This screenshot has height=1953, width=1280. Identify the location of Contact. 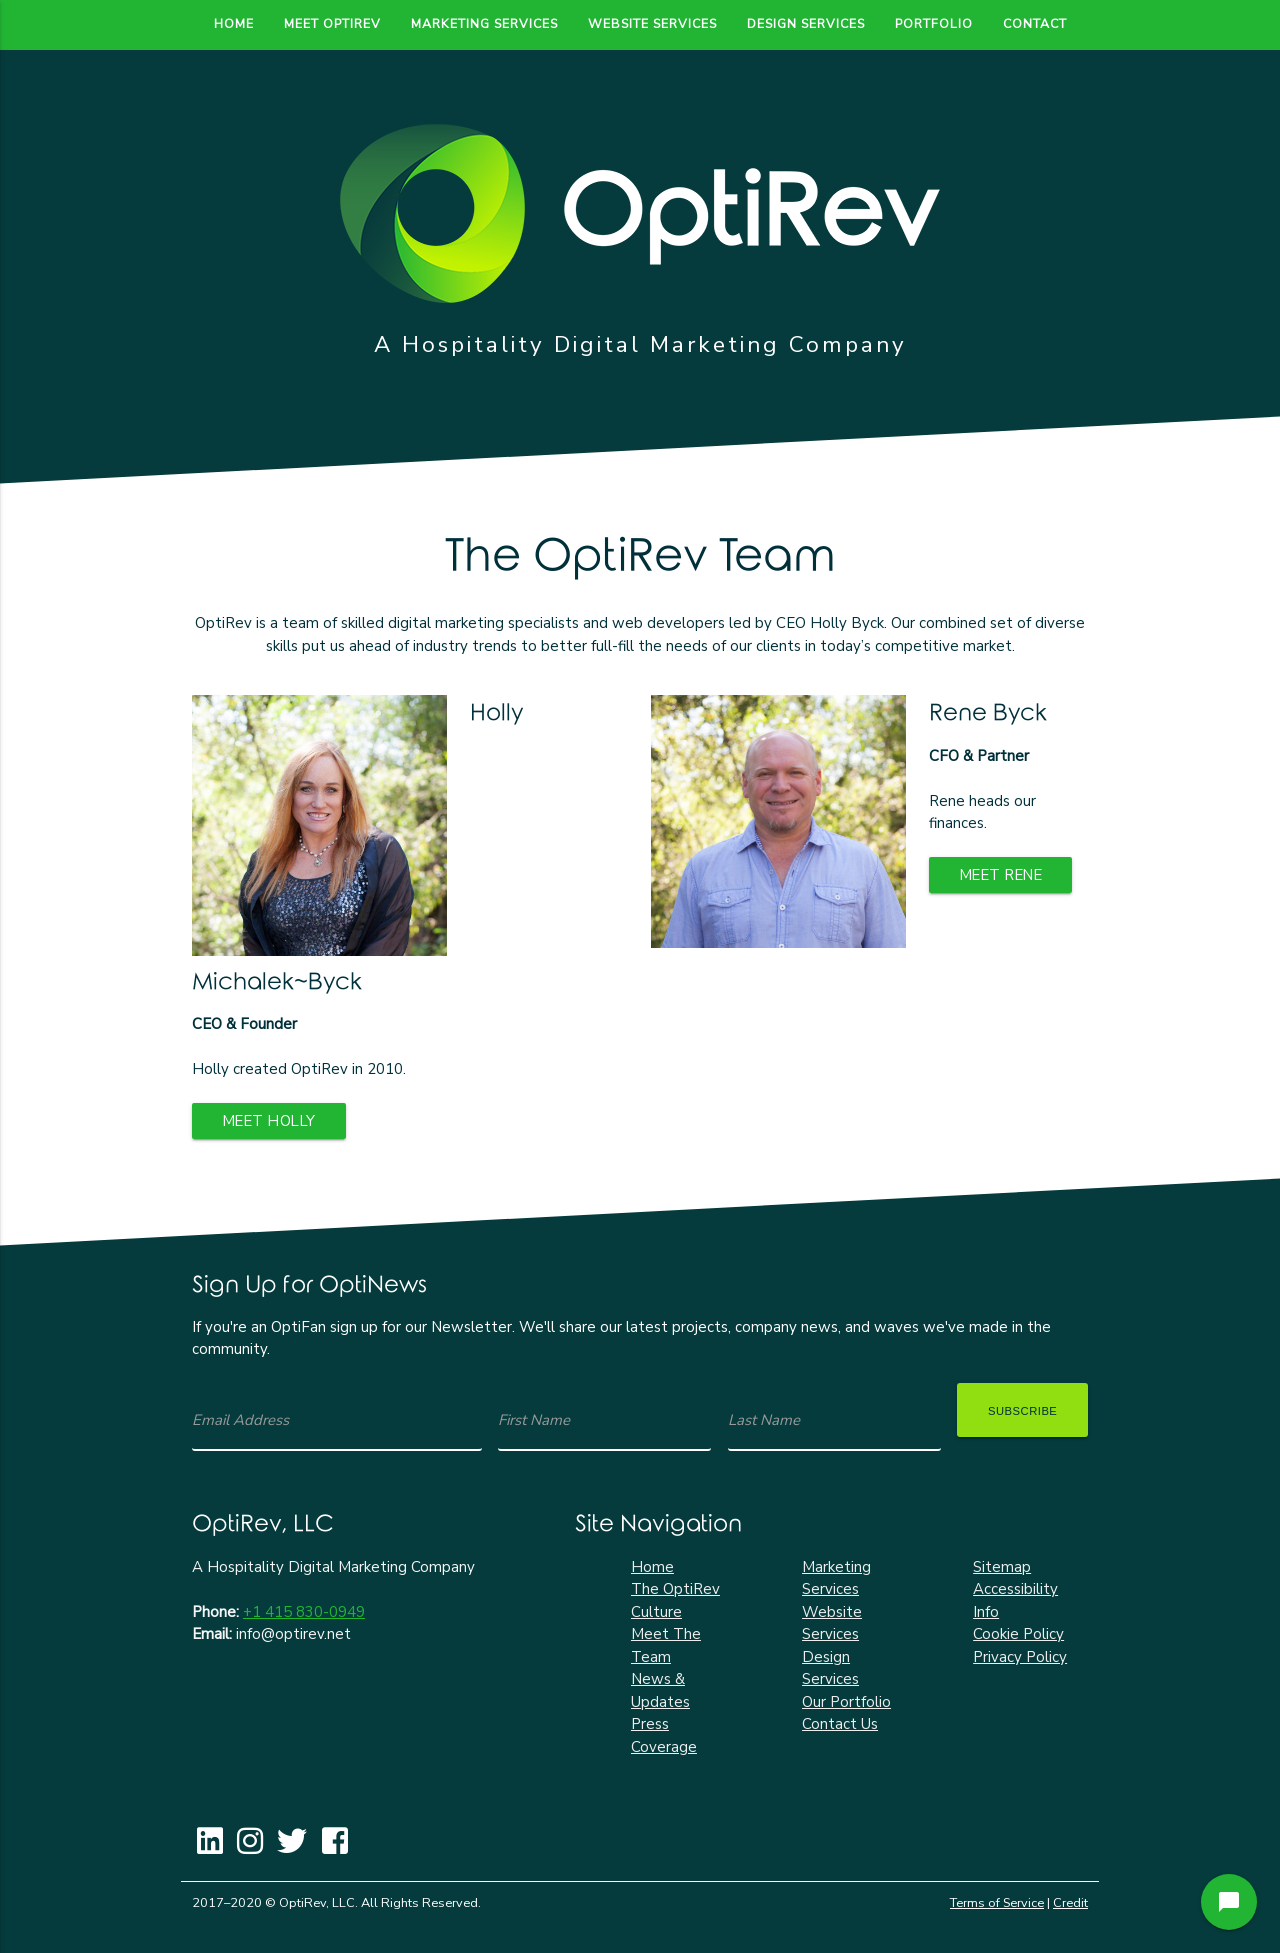
(1035, 23).